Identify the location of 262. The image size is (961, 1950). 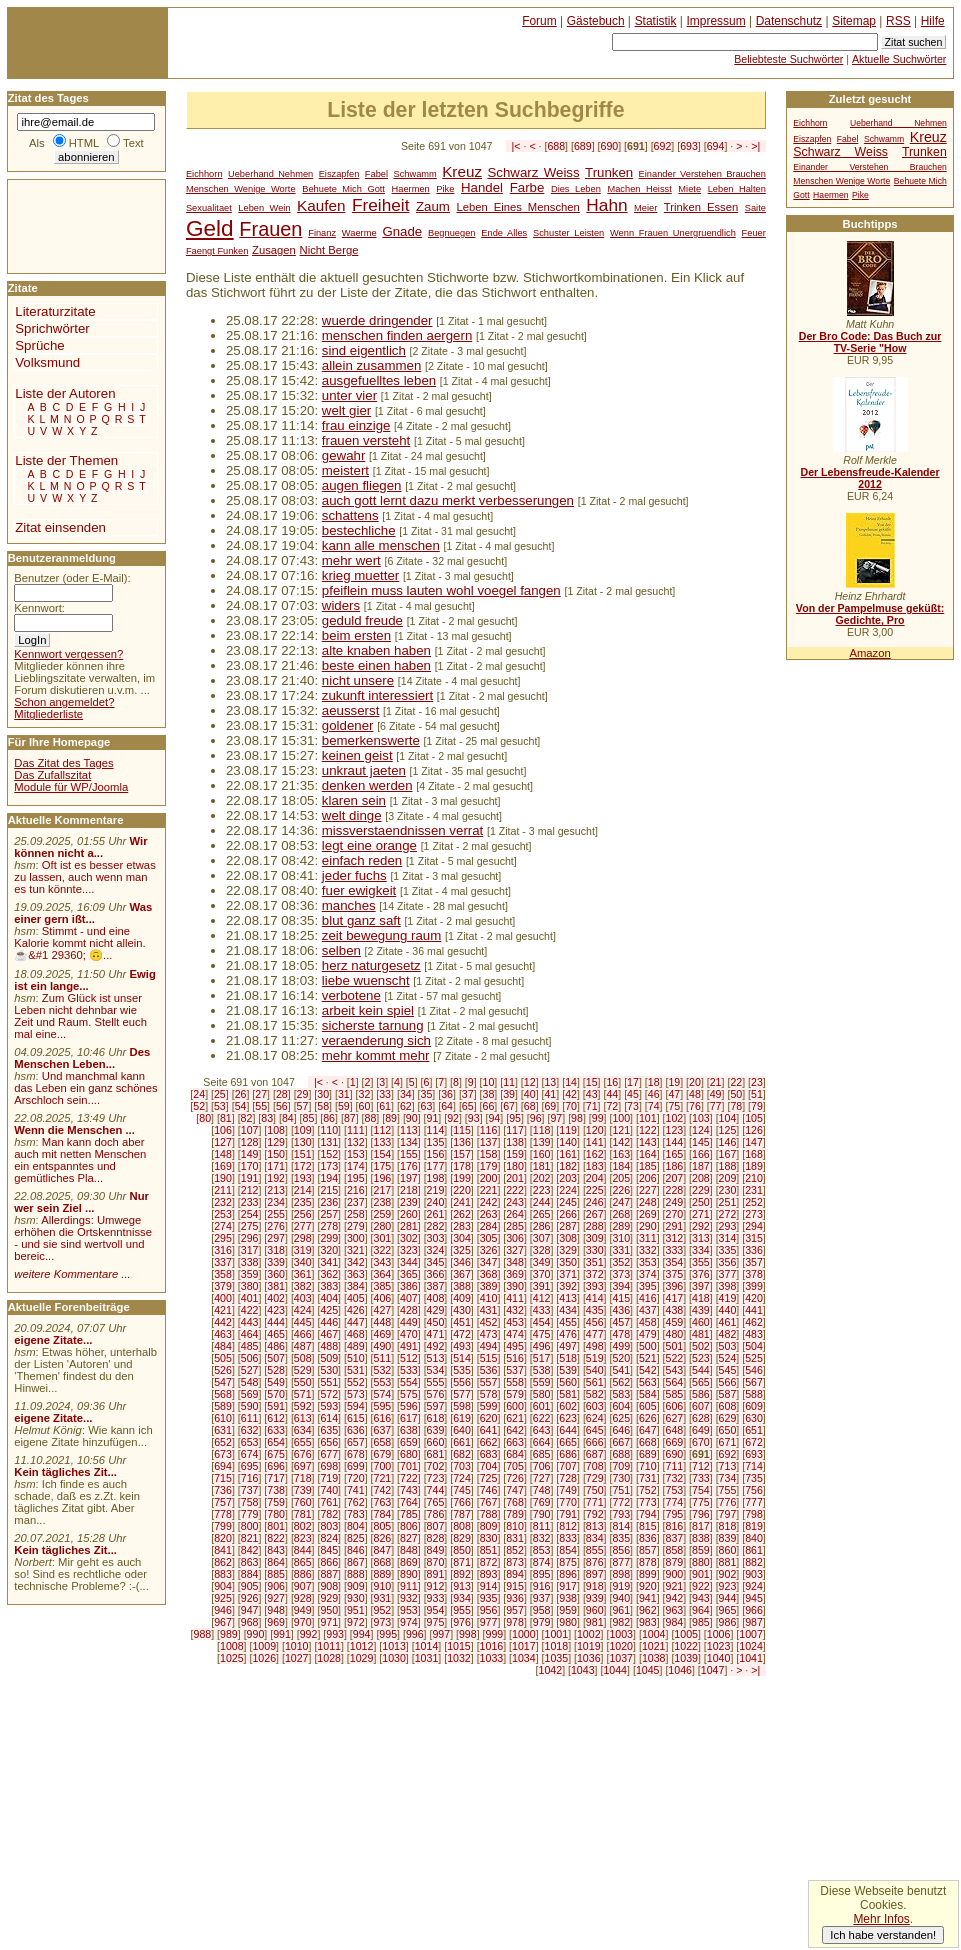
(462, 1214).